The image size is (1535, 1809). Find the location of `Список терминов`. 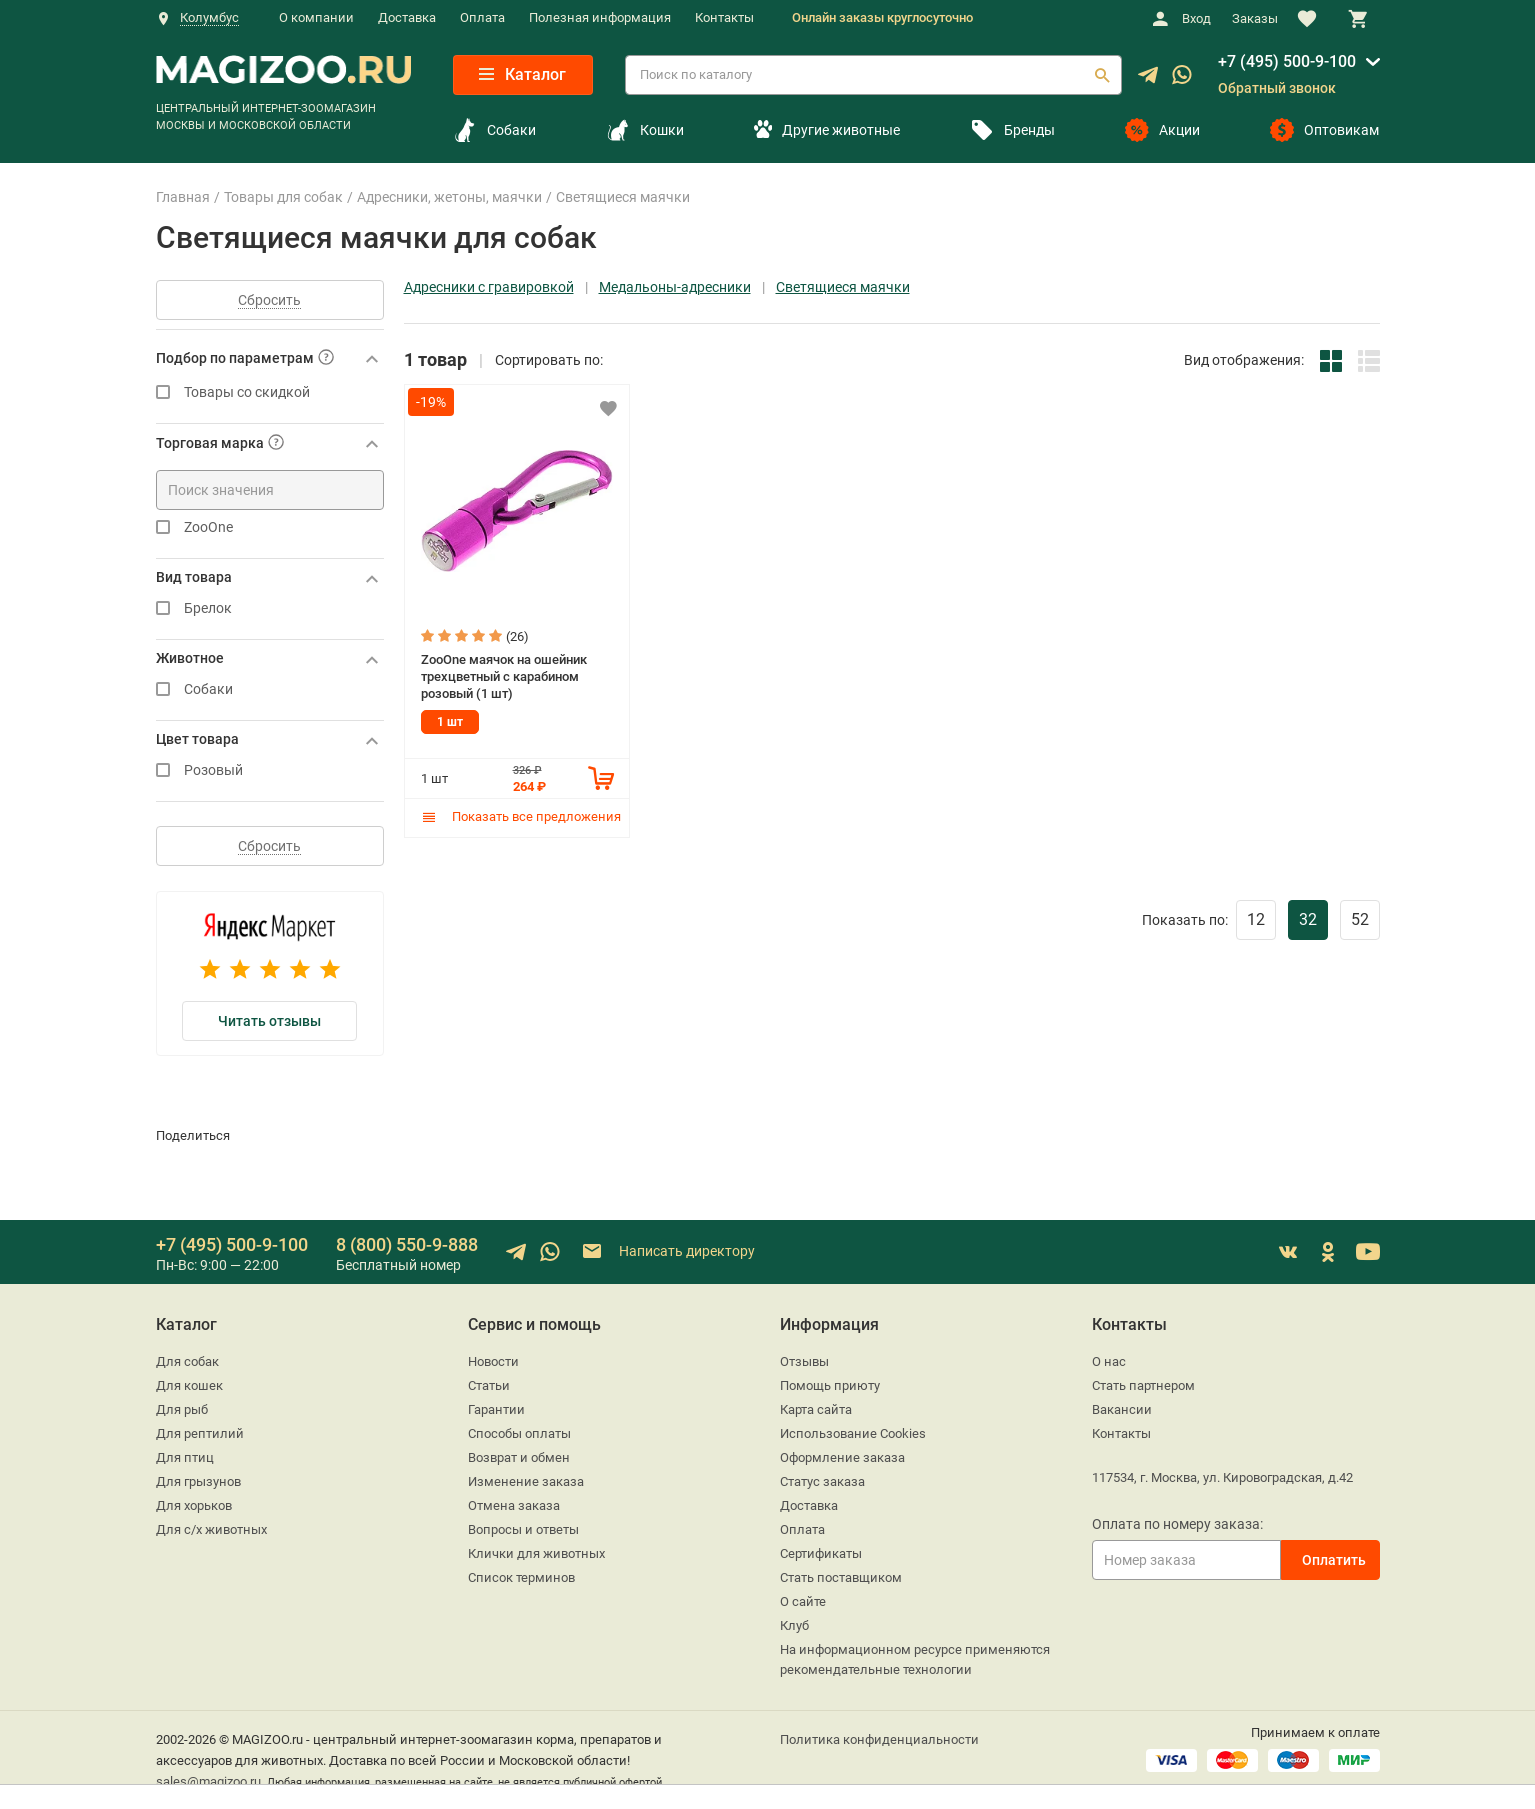

Список терминов is located at coordinates (521, 1577).